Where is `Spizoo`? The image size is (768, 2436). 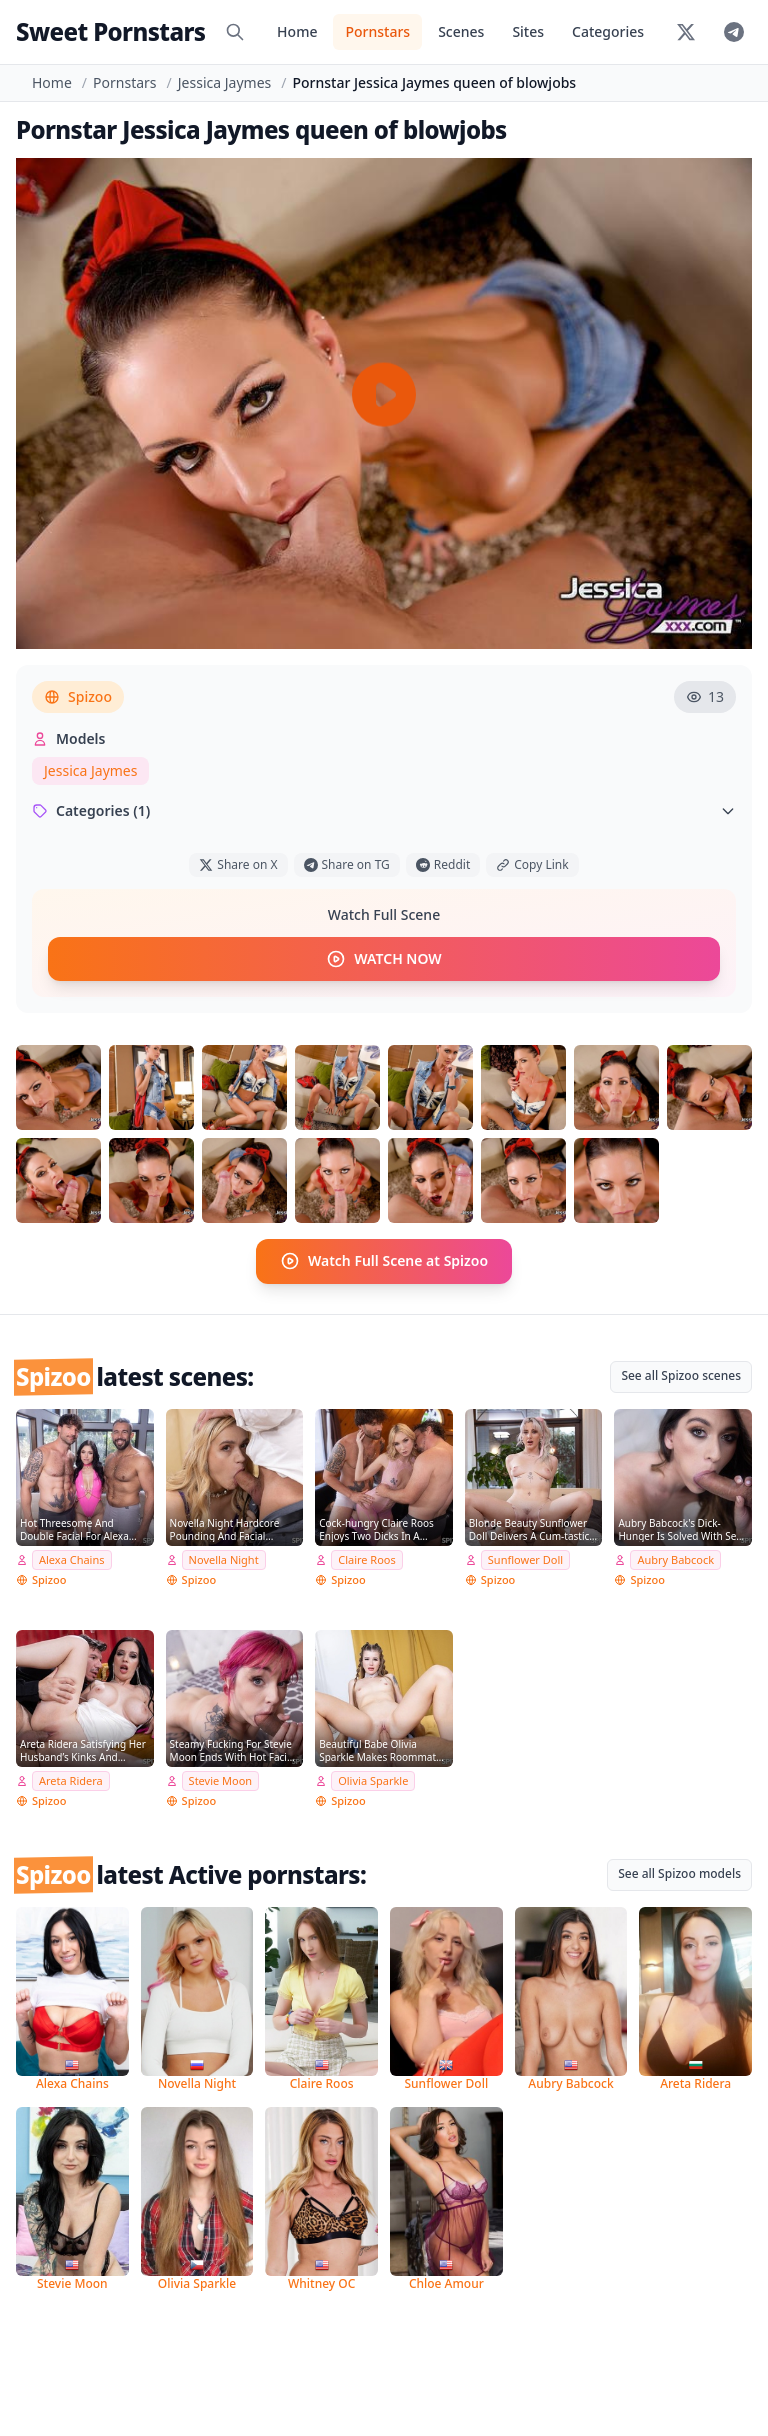
Spizoo is located at coordinates (78, 696).